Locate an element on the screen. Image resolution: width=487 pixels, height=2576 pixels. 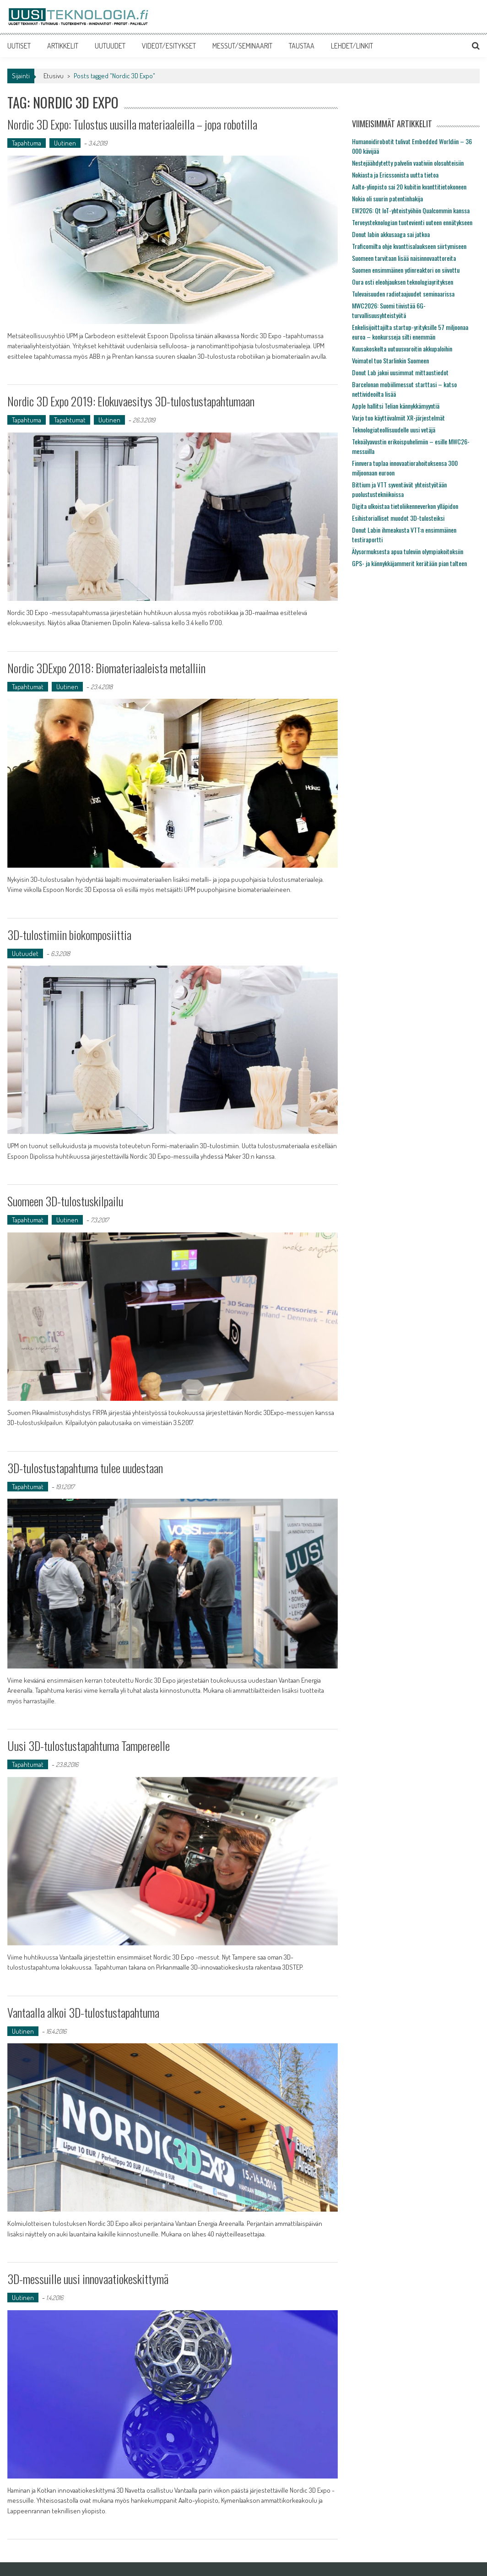
Traficomilta ohje kvanttisalaukseen siirtymiseen is located at coordinates (409, 246).